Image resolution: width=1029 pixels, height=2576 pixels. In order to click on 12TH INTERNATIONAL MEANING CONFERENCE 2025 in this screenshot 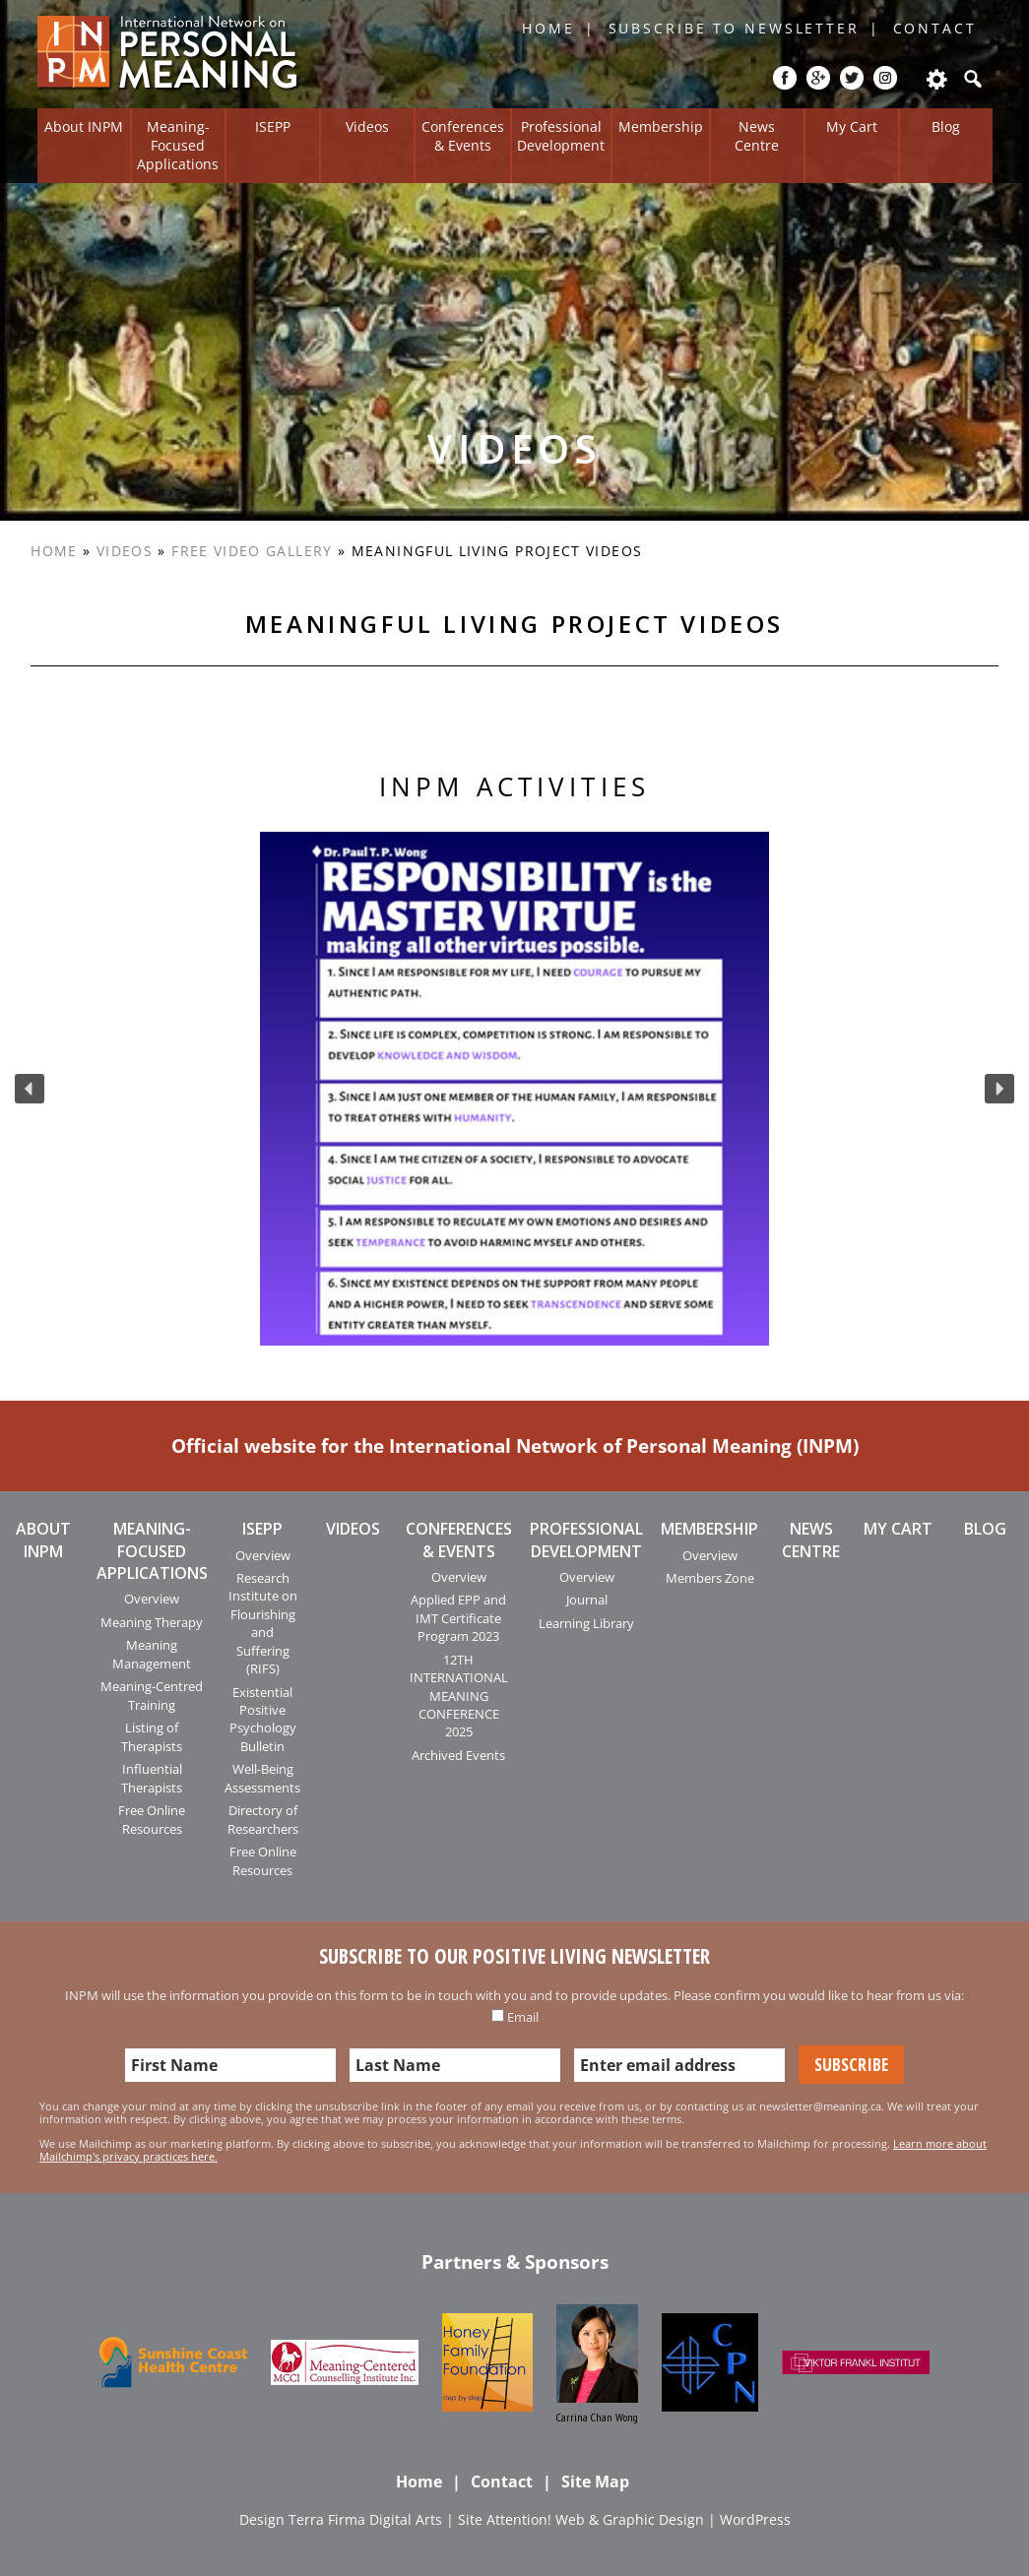, I will do `click(459, 1696)`.